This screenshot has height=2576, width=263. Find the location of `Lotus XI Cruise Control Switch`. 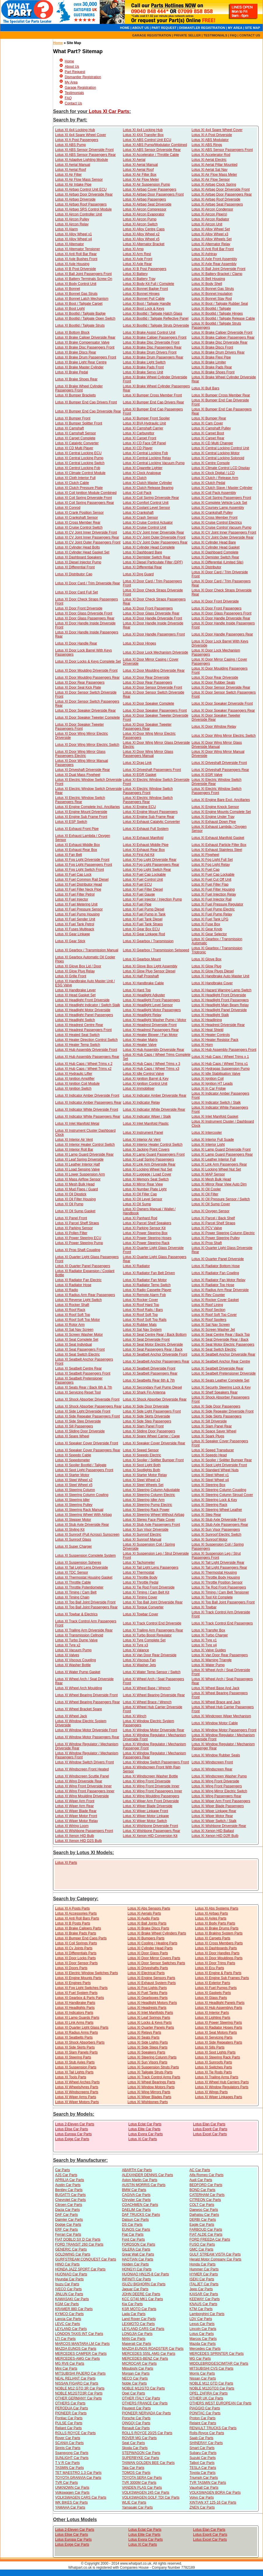

Lotus XI Cruise Control Switch is located at coordinates (79, 527).